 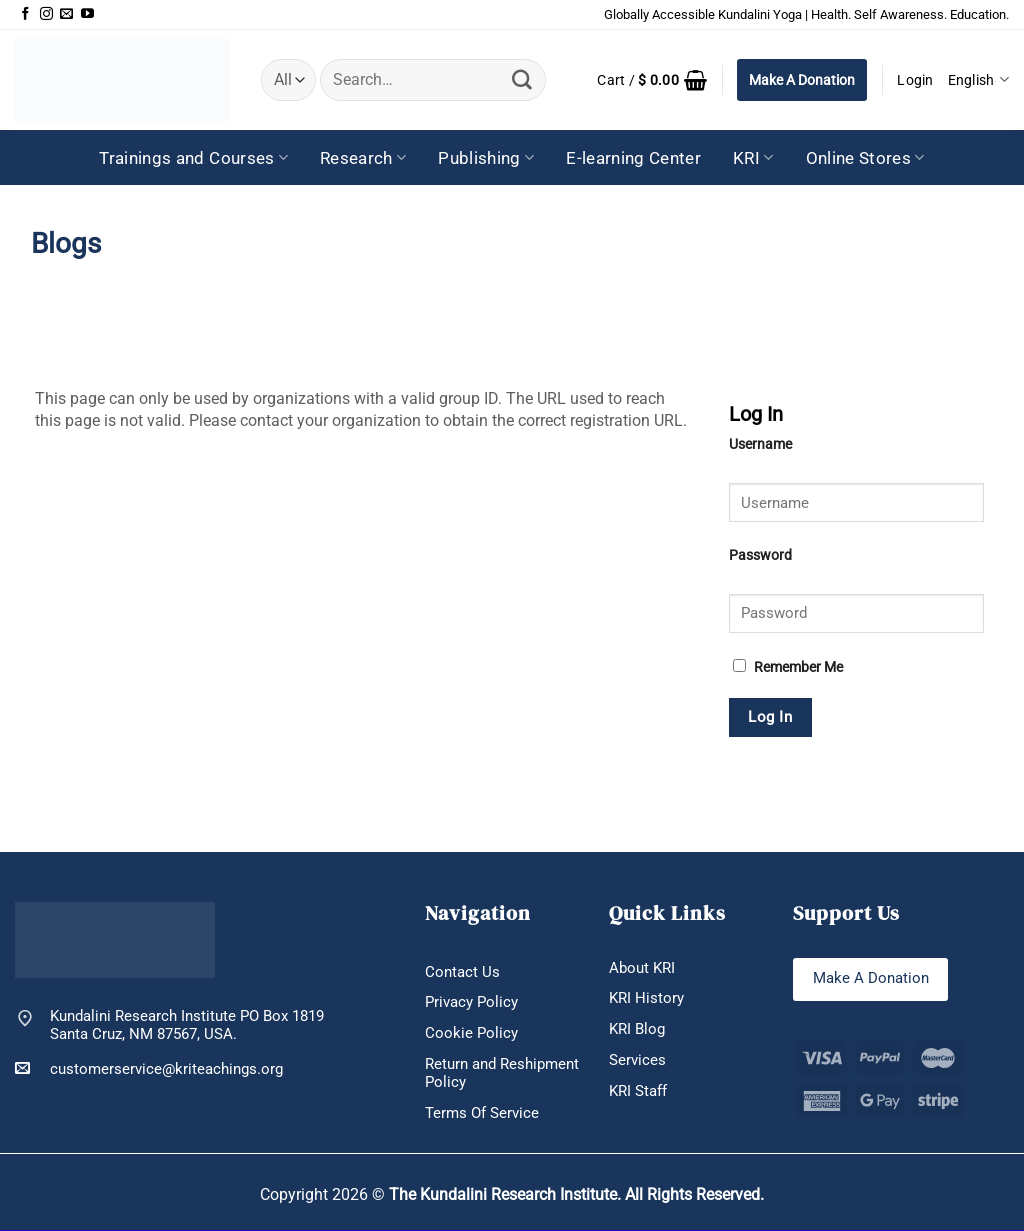 I want to click on Trainings and Courses, so click(x=193, y=158).